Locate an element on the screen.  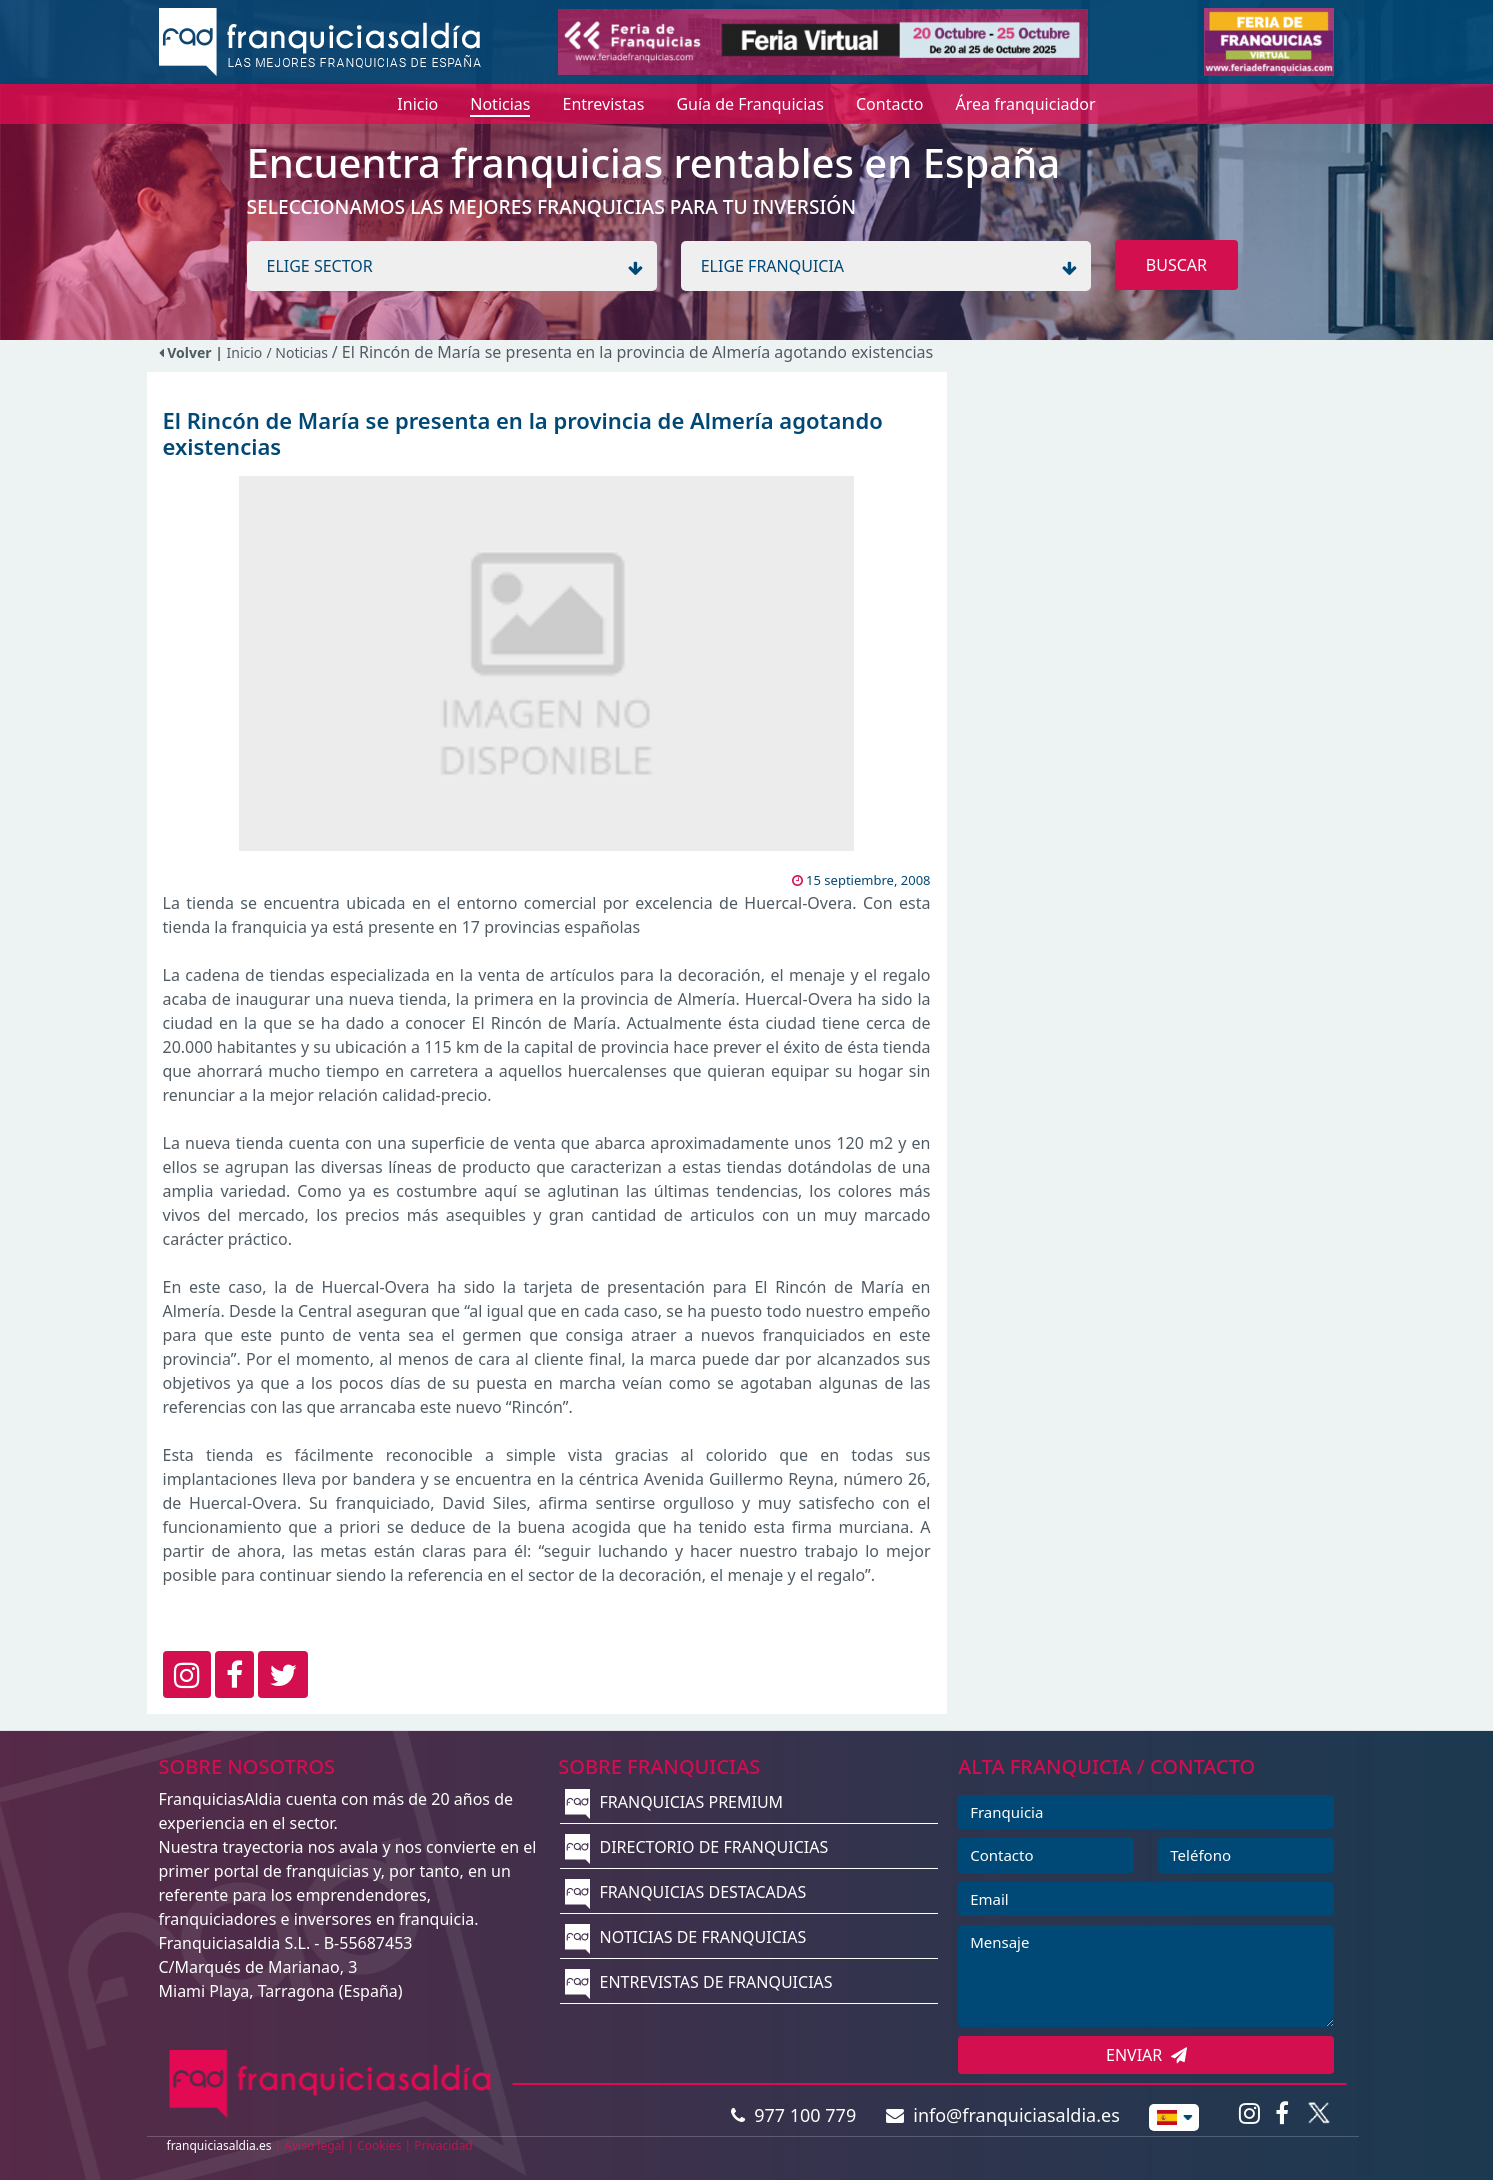
/ Noticias is located at coordinates (298, 352).